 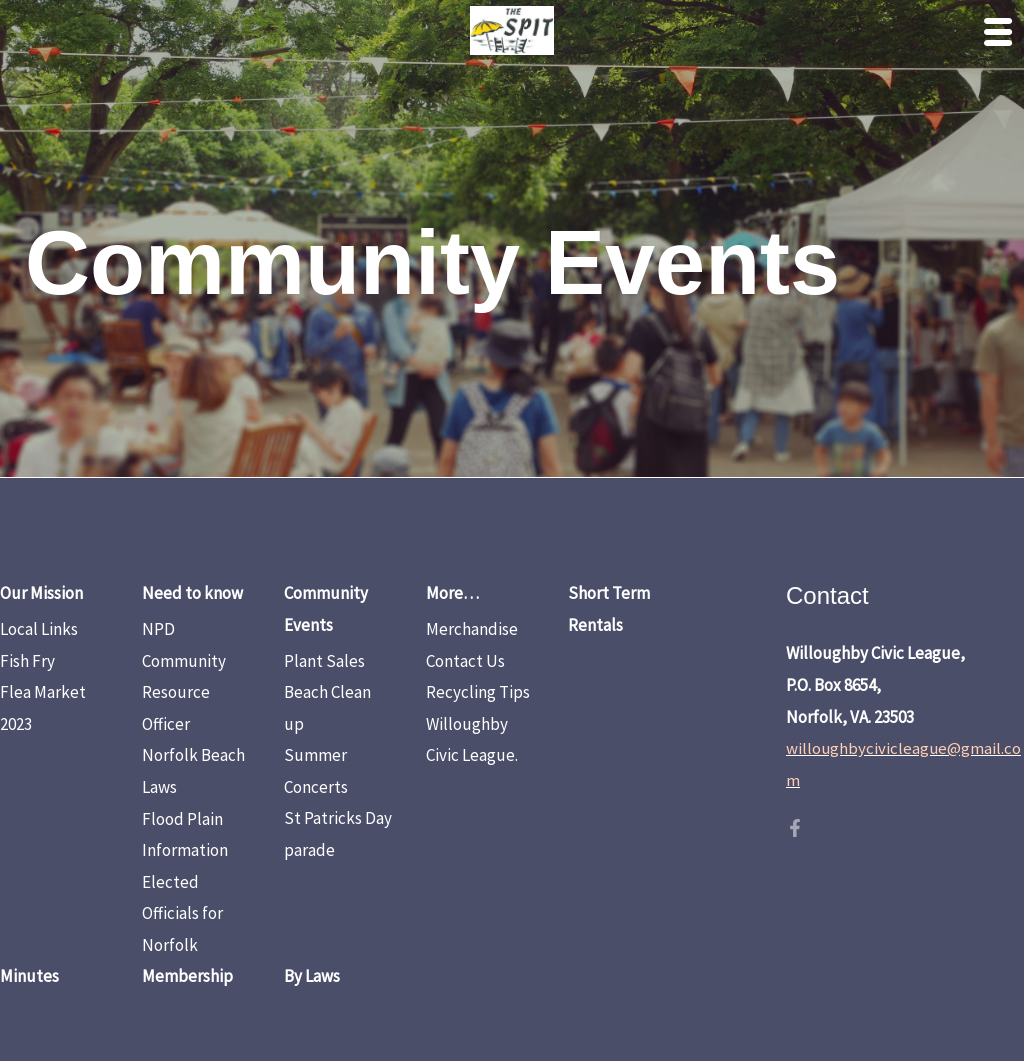 I want to click on Our Mission, so click(x=41, y=593).